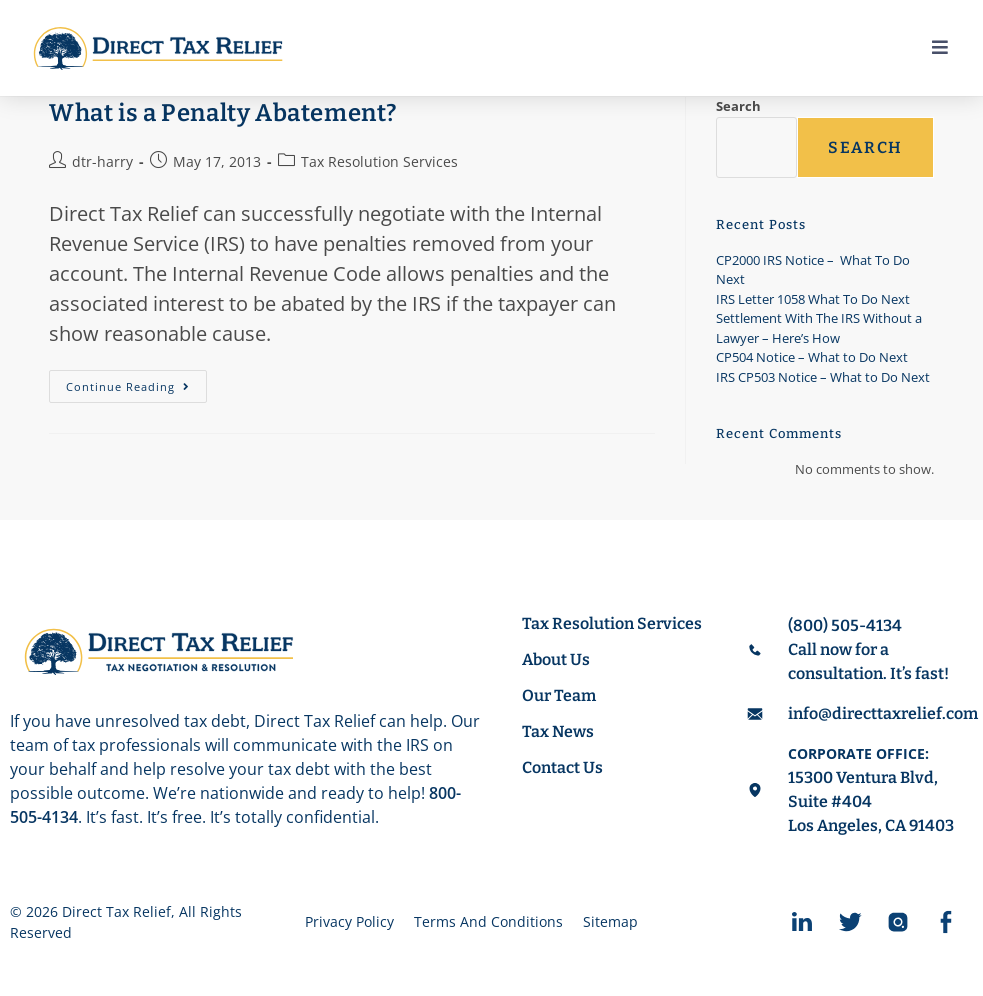 The width and height of the screenshot is (983, 996). Describe the element at coordinates (738, 106) in the screenshot. I see `Search` at that location.